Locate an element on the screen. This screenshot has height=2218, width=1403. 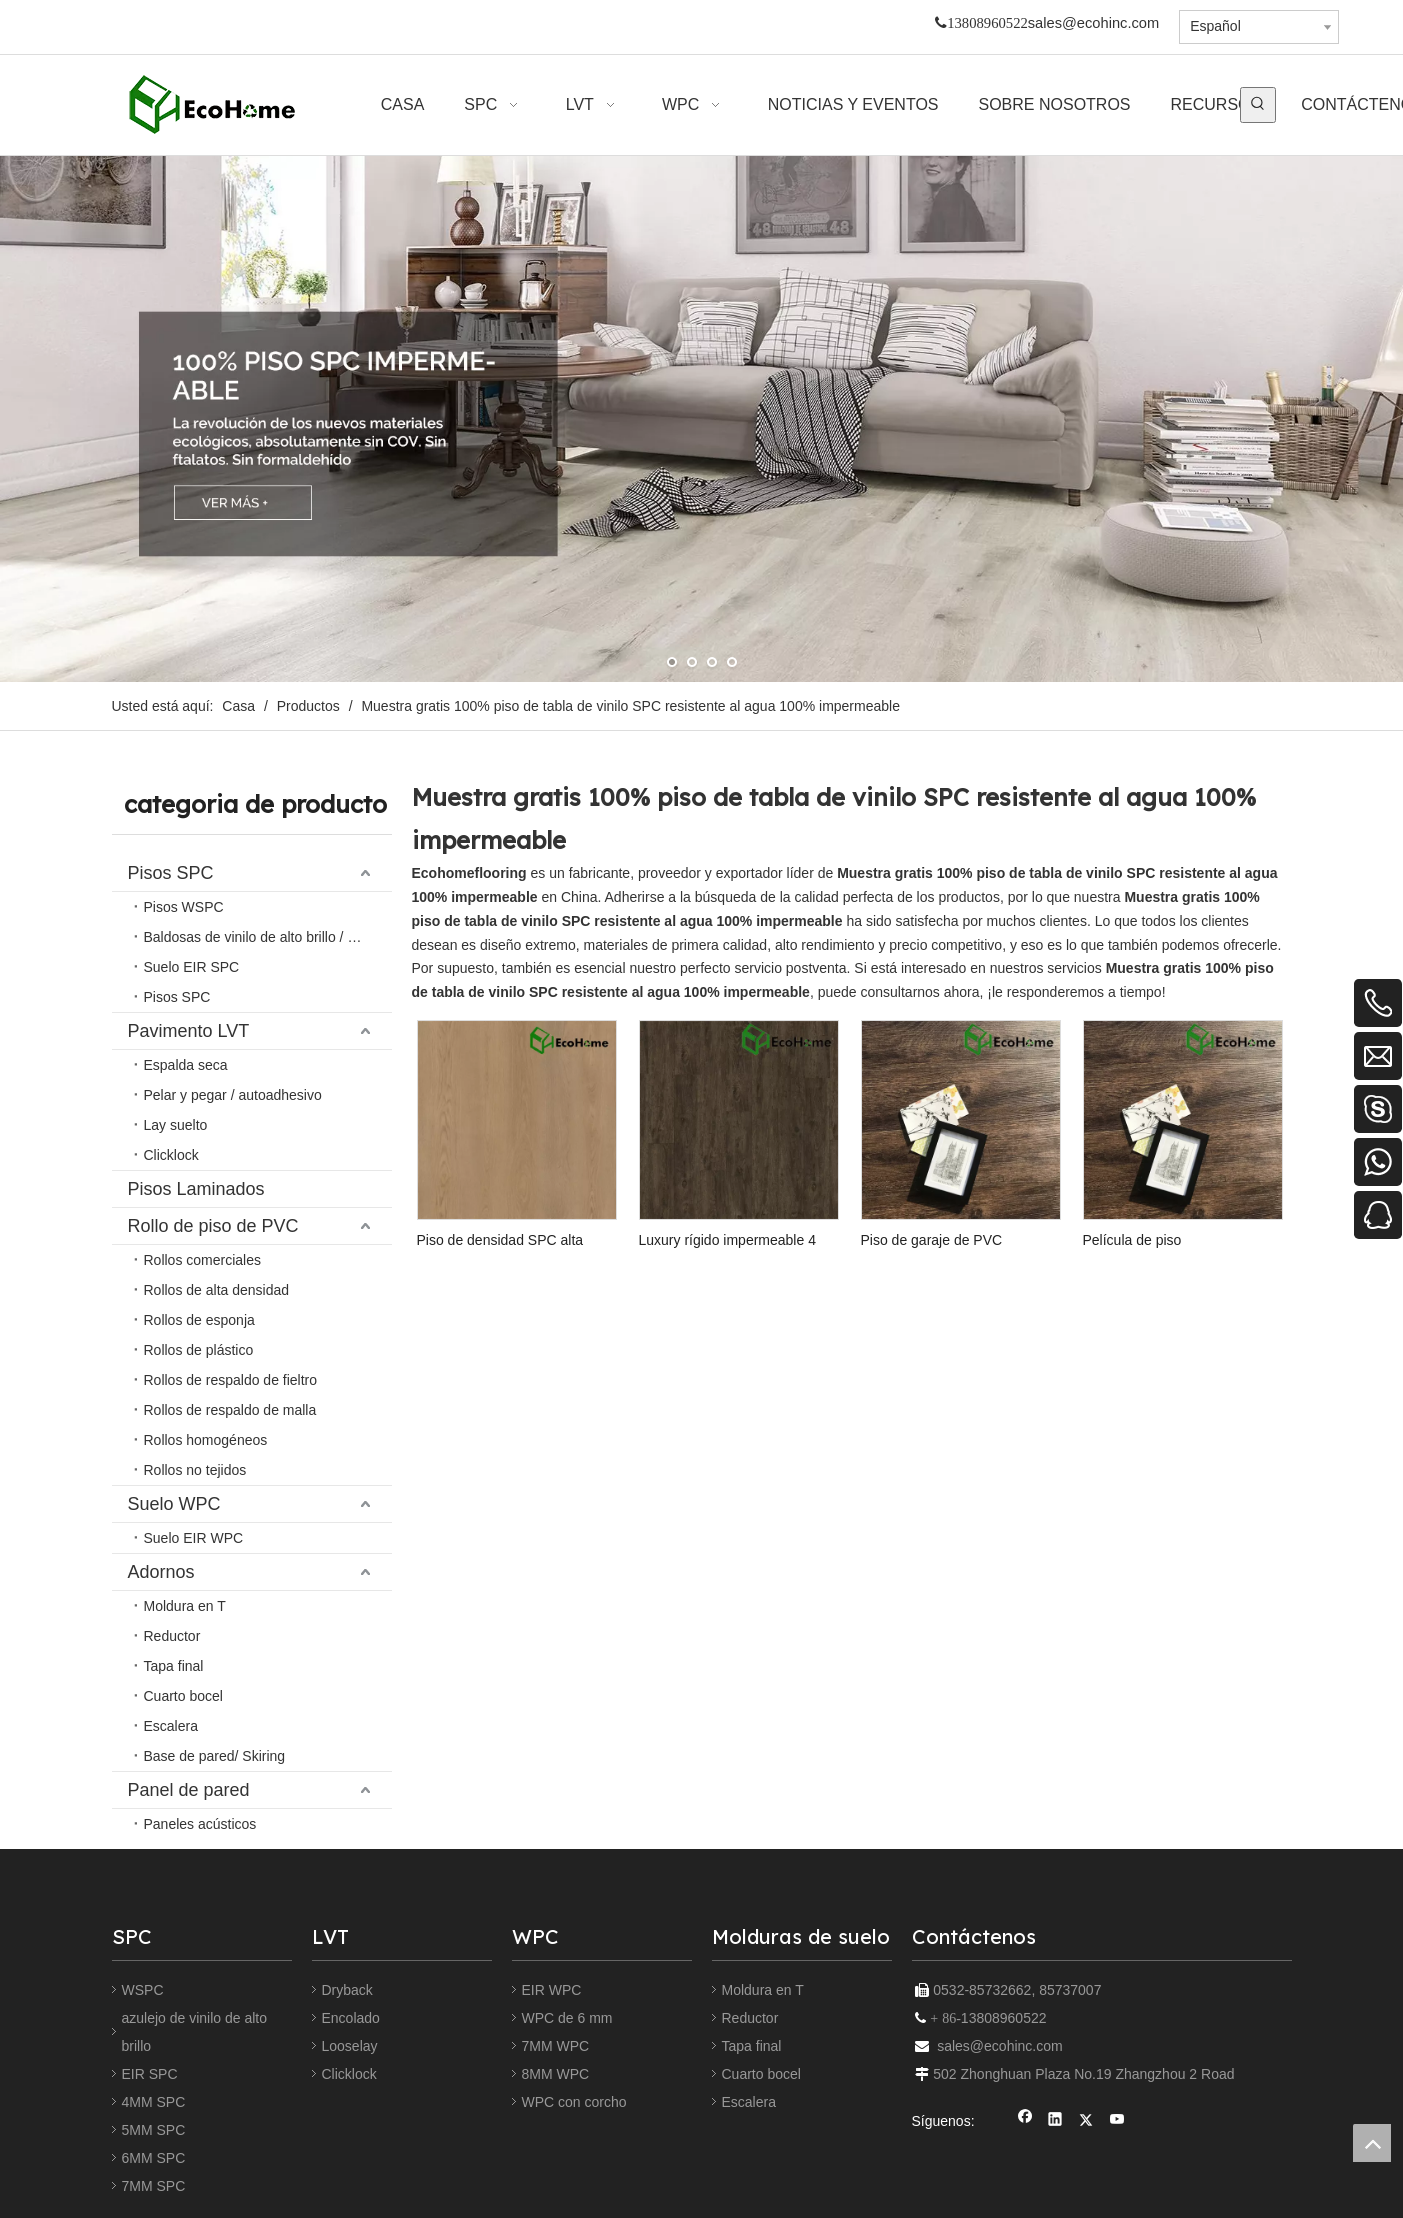
Piso de densidad SPC alta is located at coordinates (500, 1240).